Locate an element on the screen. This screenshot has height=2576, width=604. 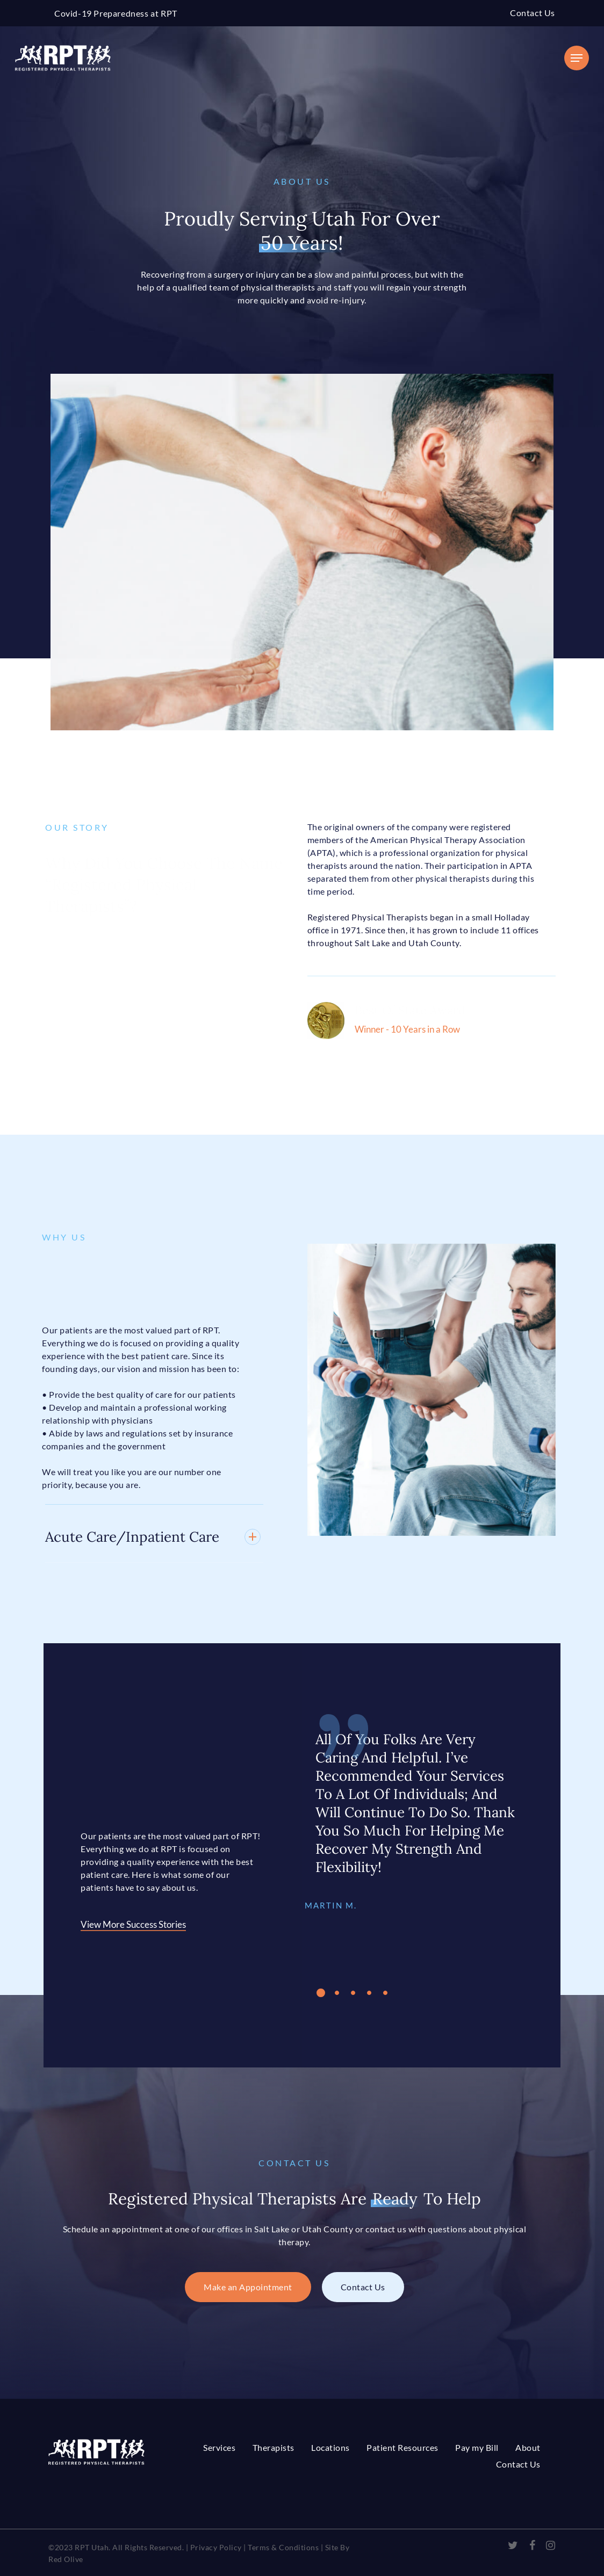
Privacy Policy is located at coordinates (216, 2547).